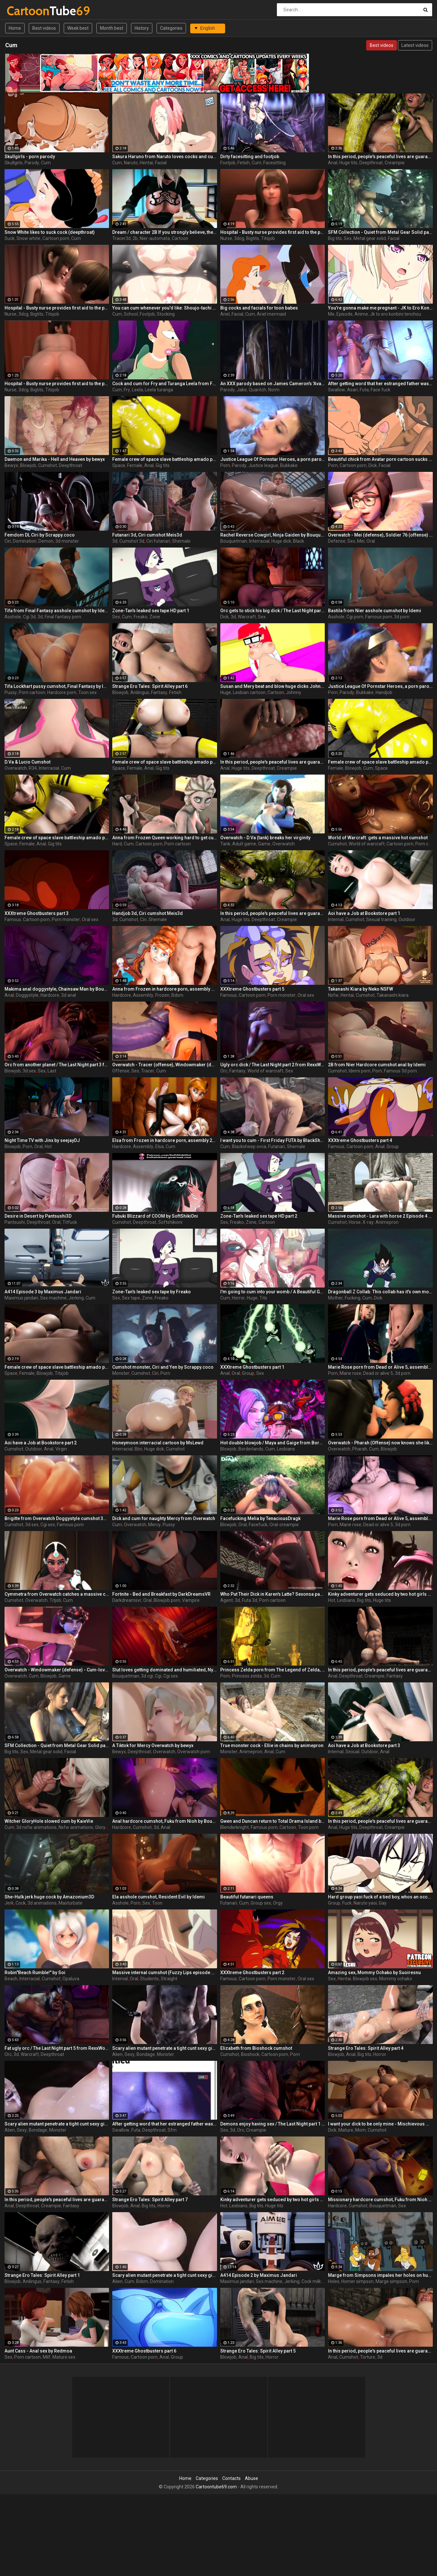 The height and width of the screenshot is (2576, 437). I want to click on Ariel mermaid, so click(271, 314).